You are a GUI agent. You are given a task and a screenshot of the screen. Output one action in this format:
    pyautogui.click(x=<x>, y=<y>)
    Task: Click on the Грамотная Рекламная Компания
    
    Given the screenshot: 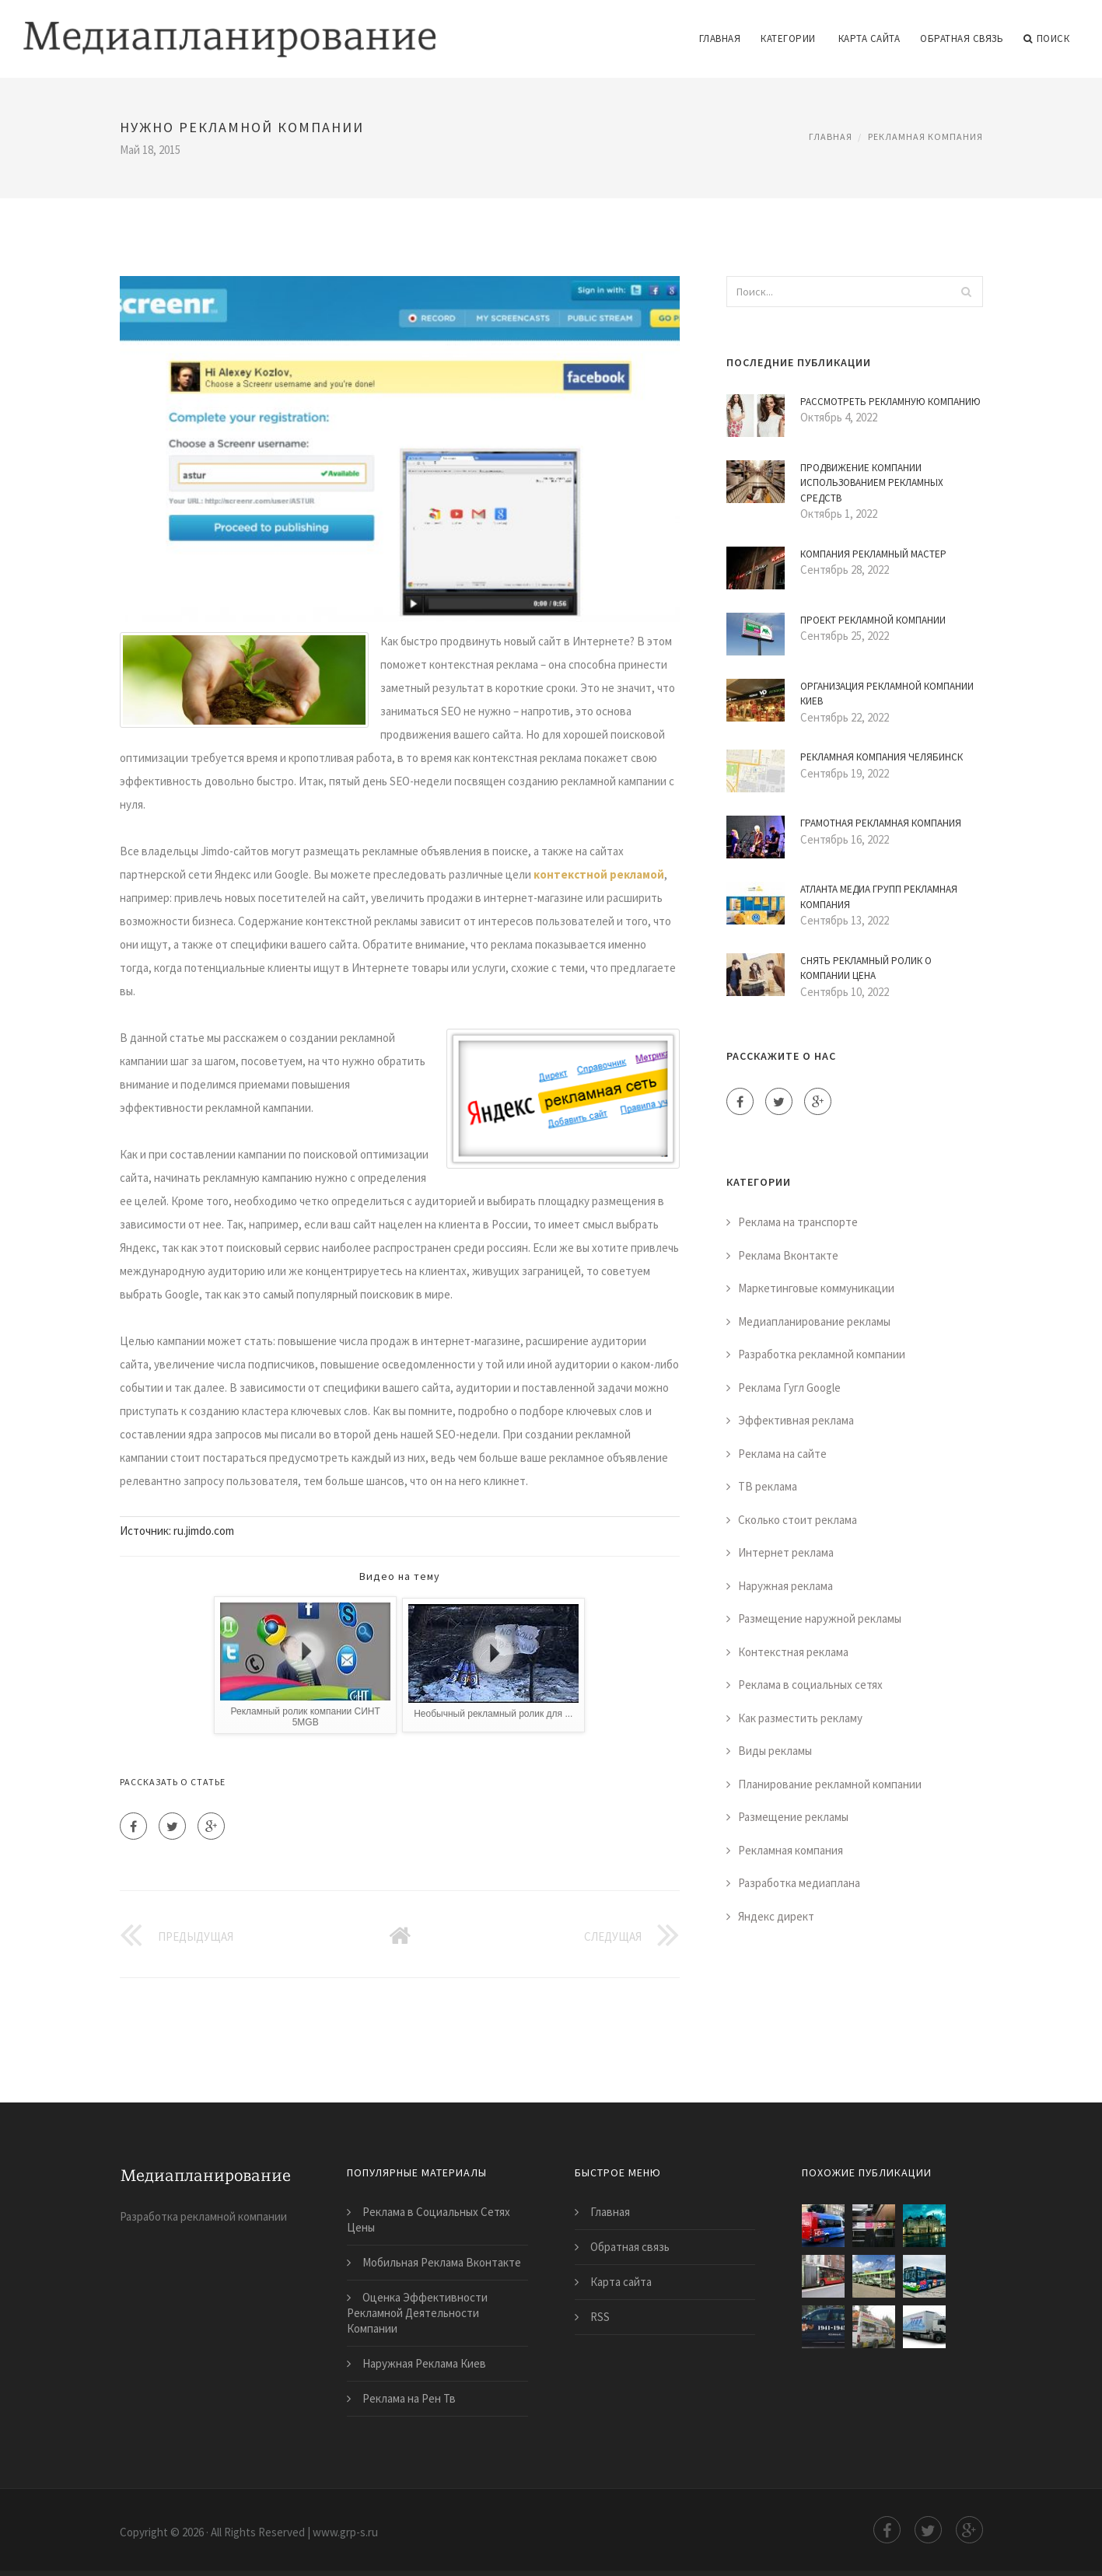 What is the action you would take?
    pyautogui.click(x=880, y=823)
    